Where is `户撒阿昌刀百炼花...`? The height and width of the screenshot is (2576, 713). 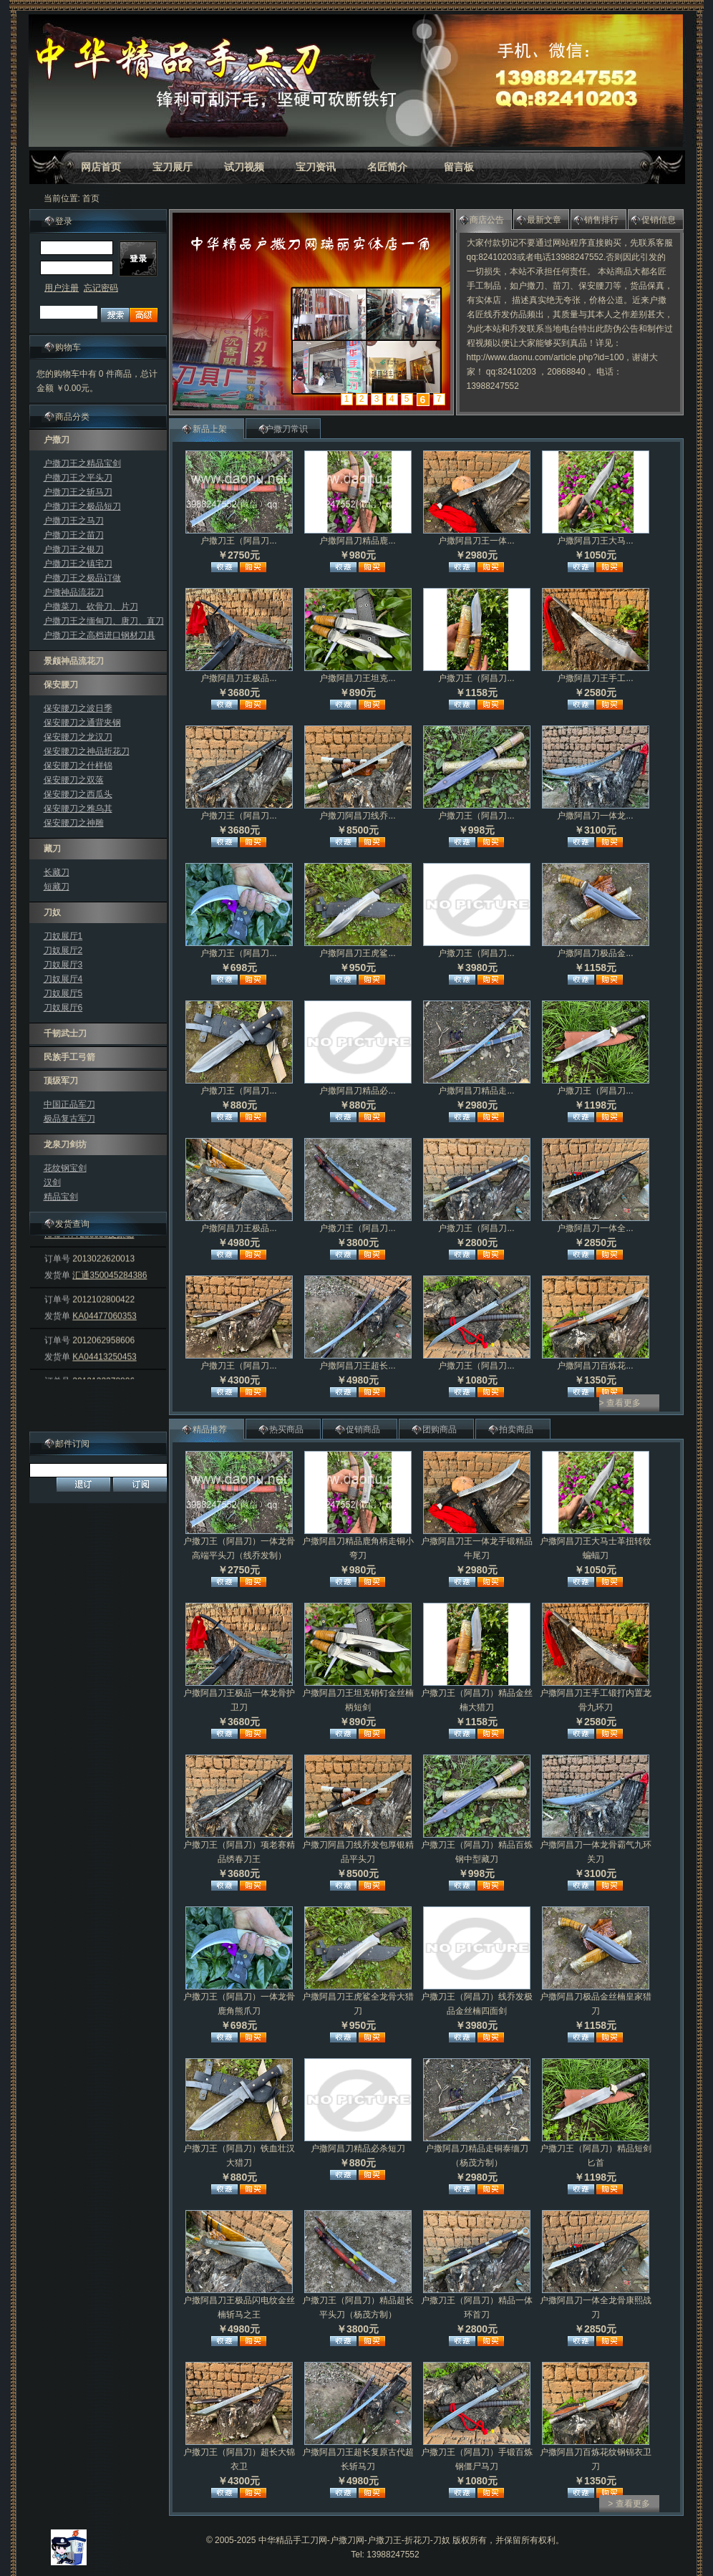
户撒阿昌刀百炼花... is located at coordinates (595, 1366).